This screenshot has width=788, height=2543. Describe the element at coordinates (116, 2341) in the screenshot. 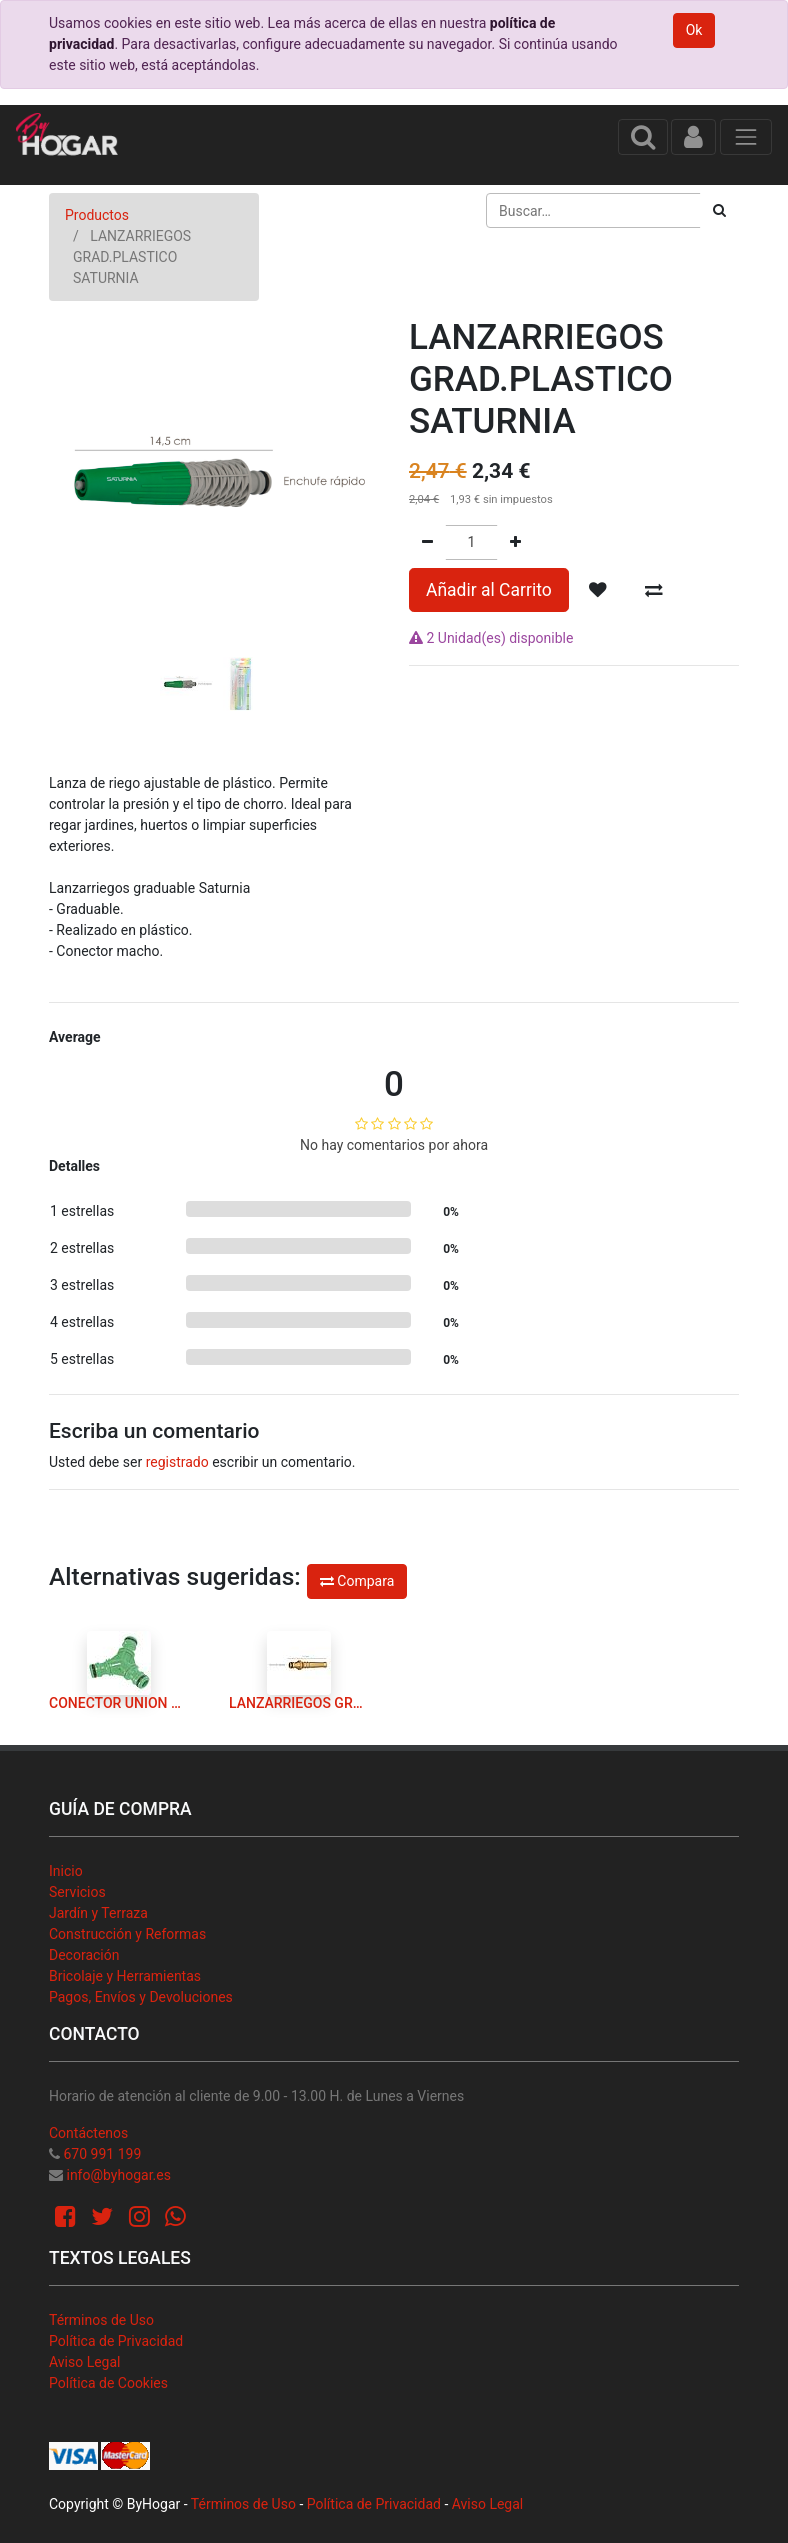

I see `Política de Privacidad` at that location.